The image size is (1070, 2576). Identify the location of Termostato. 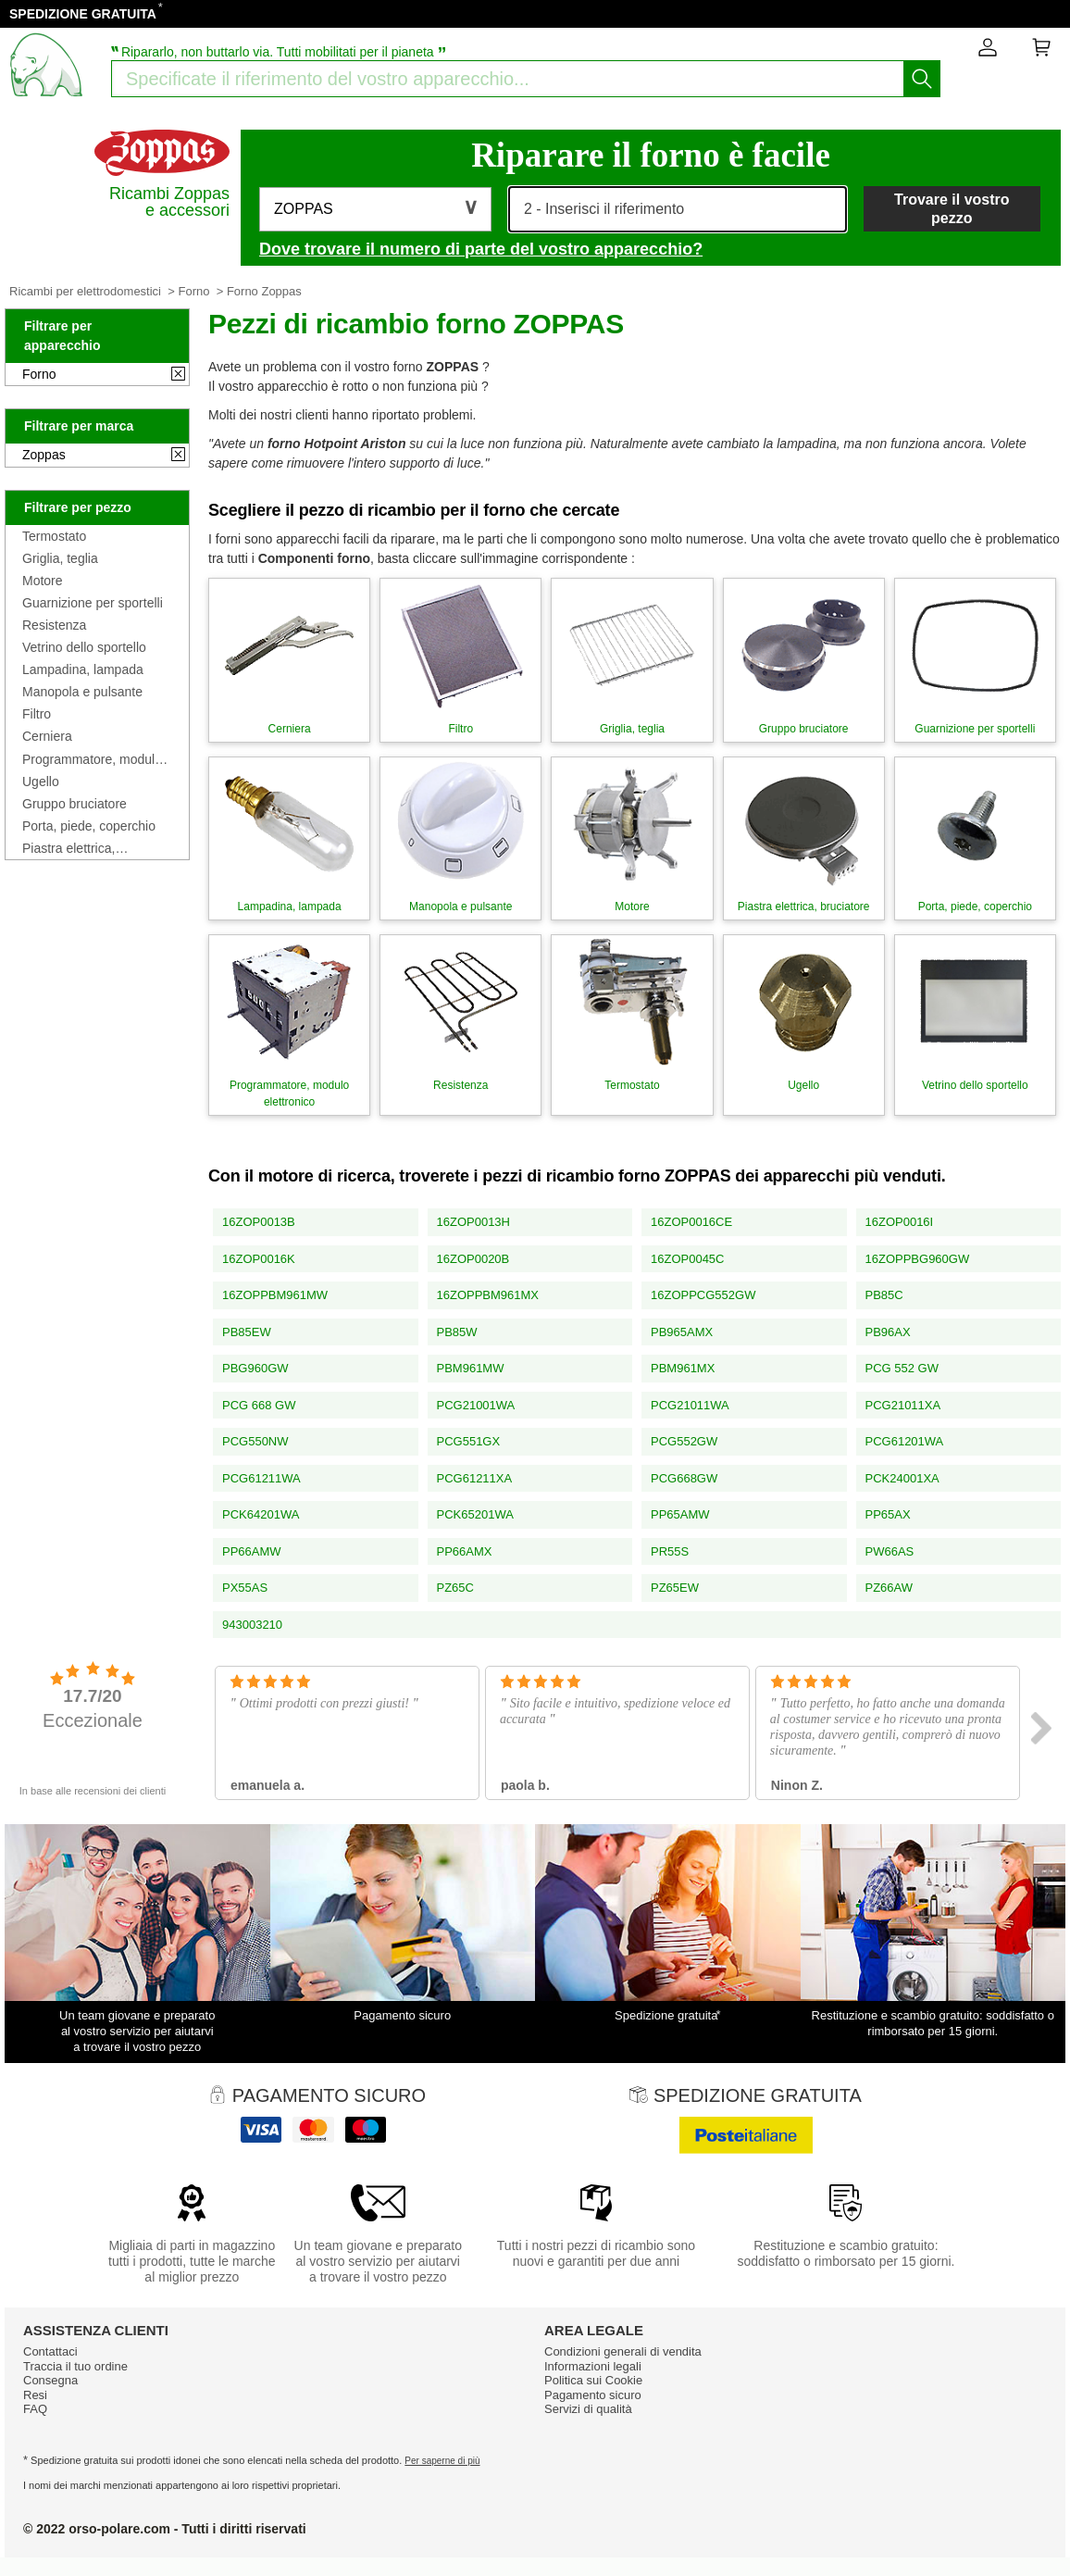
(54, 536).